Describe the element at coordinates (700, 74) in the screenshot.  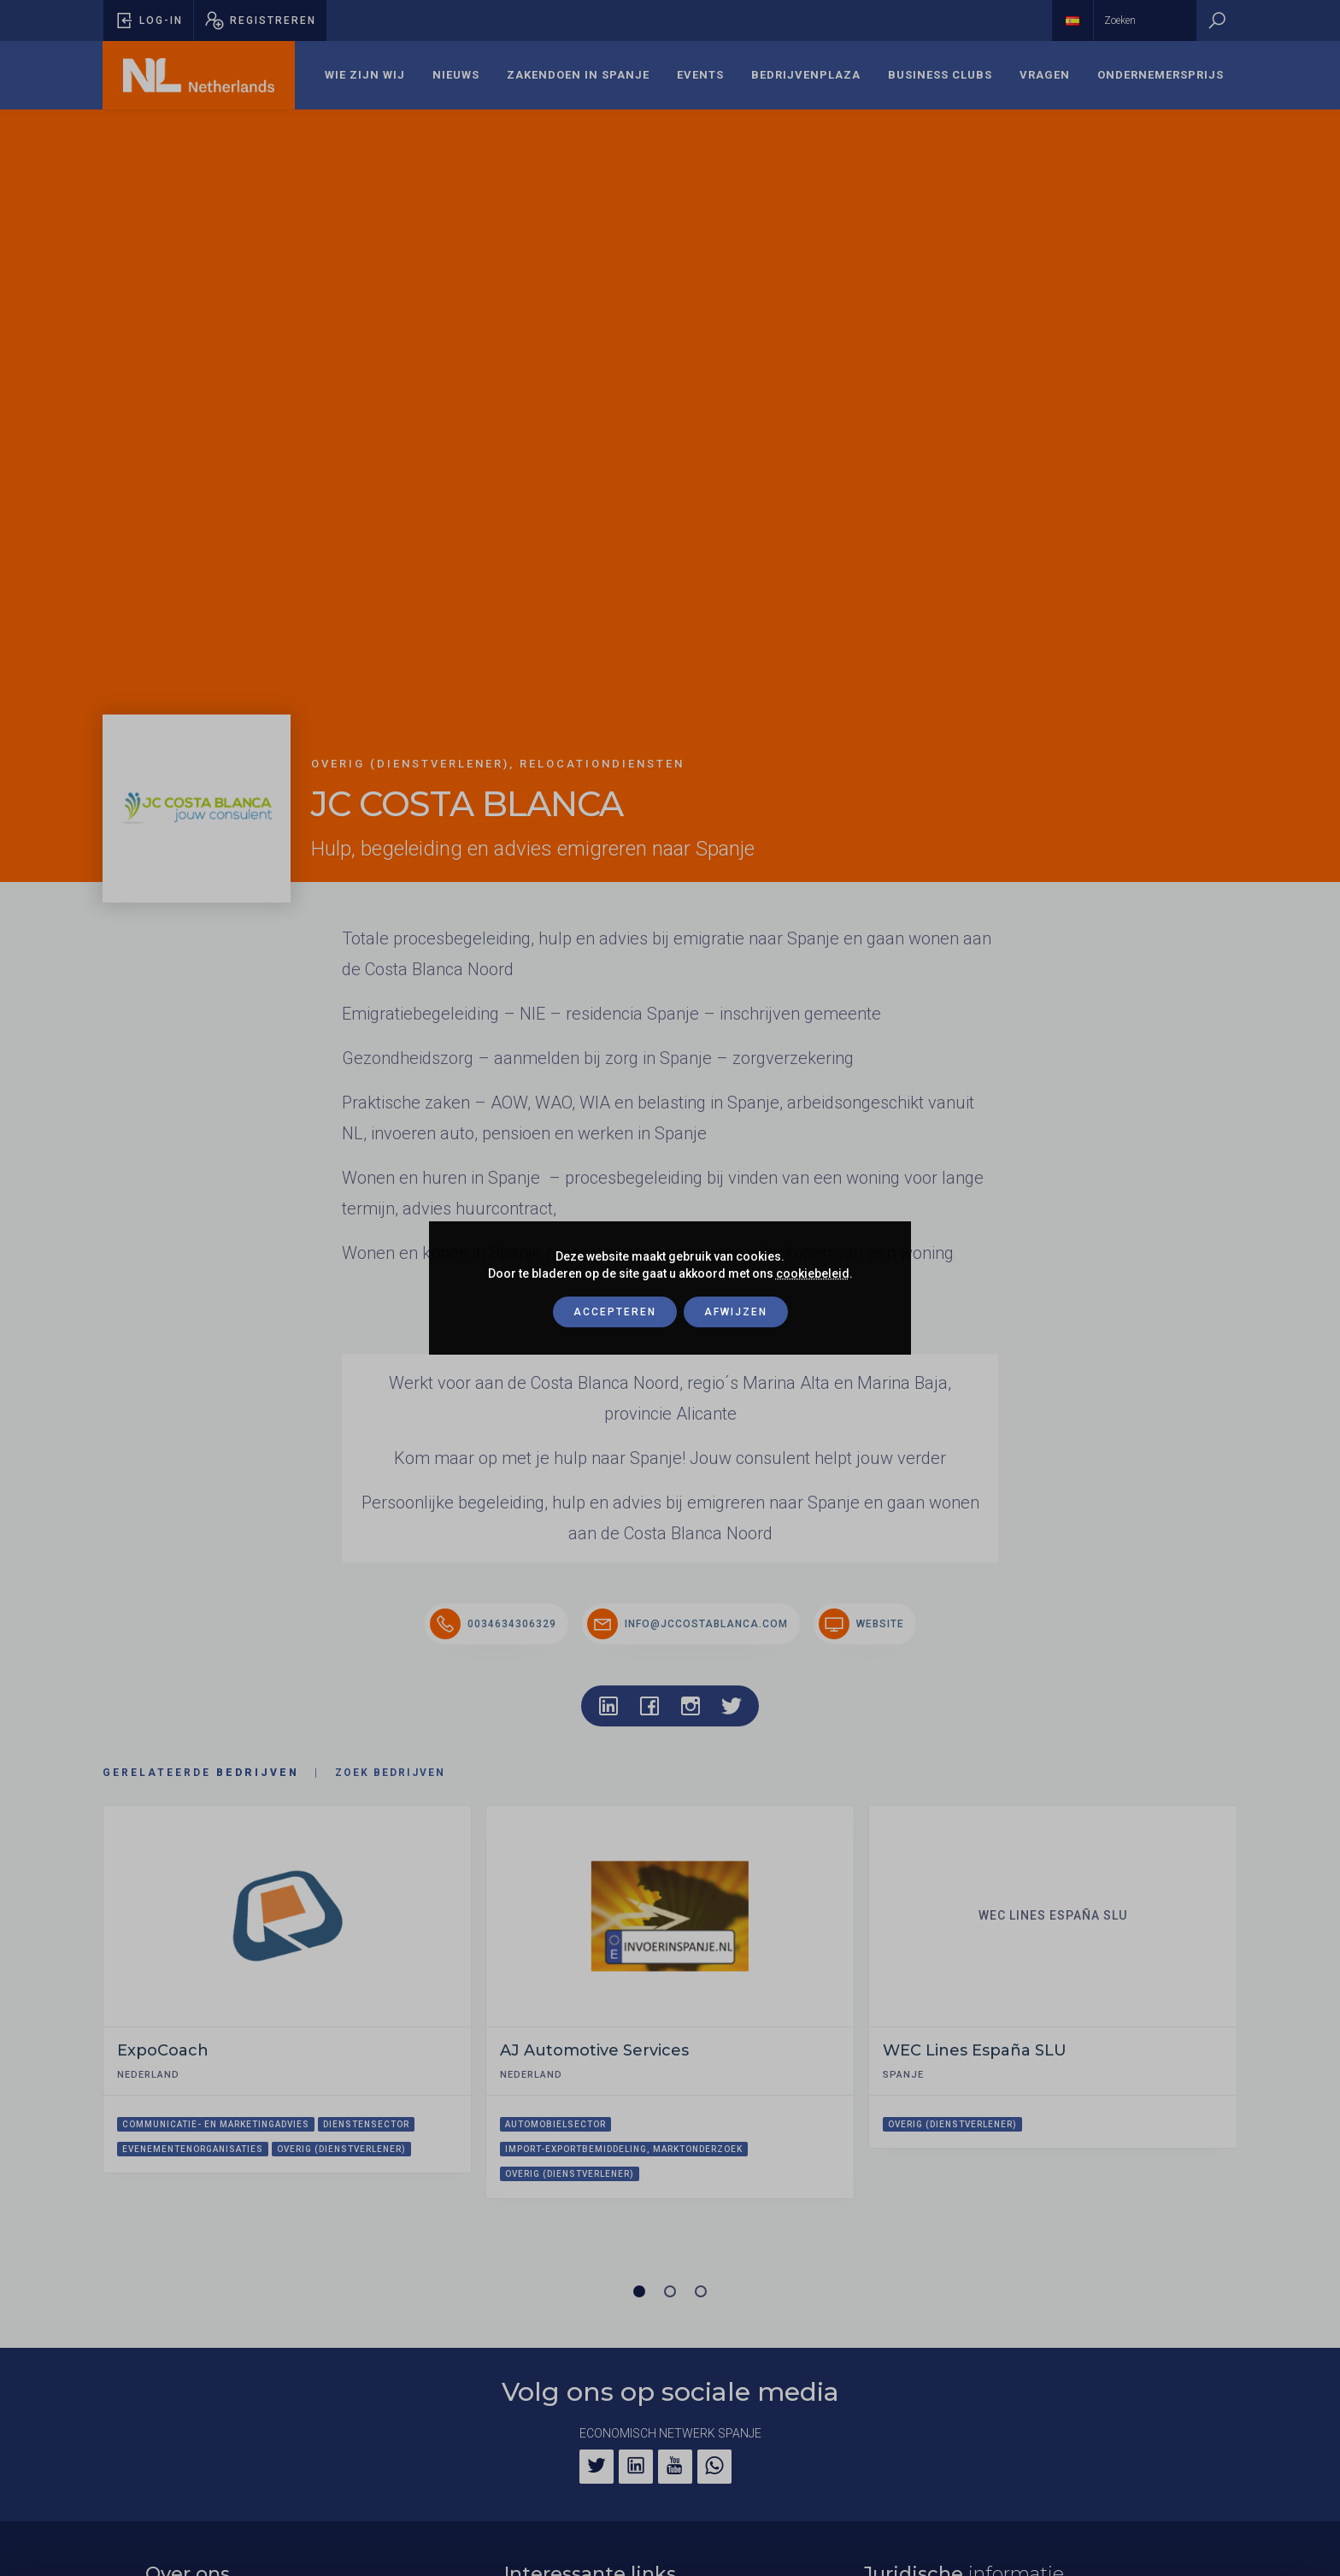
I see `Events` at that location.